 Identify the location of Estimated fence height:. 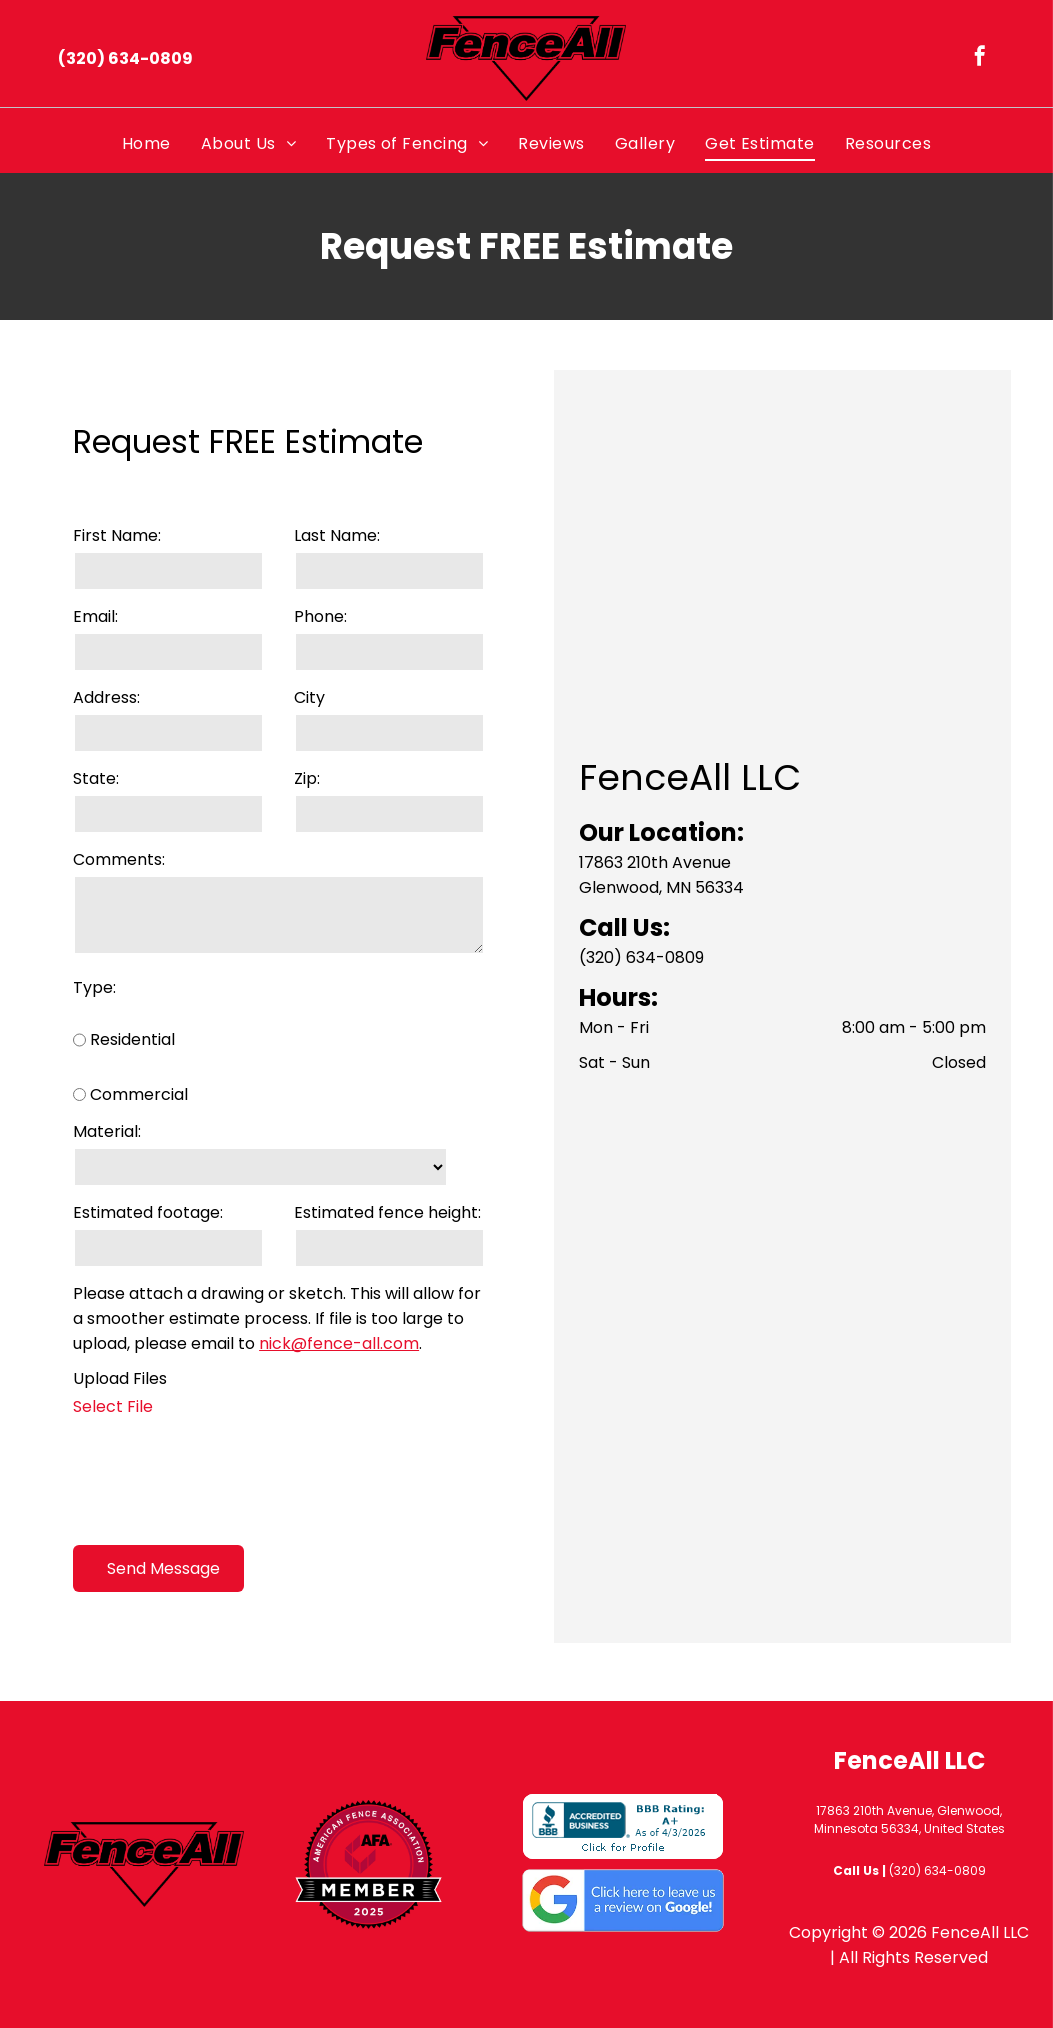
(387, 1212).